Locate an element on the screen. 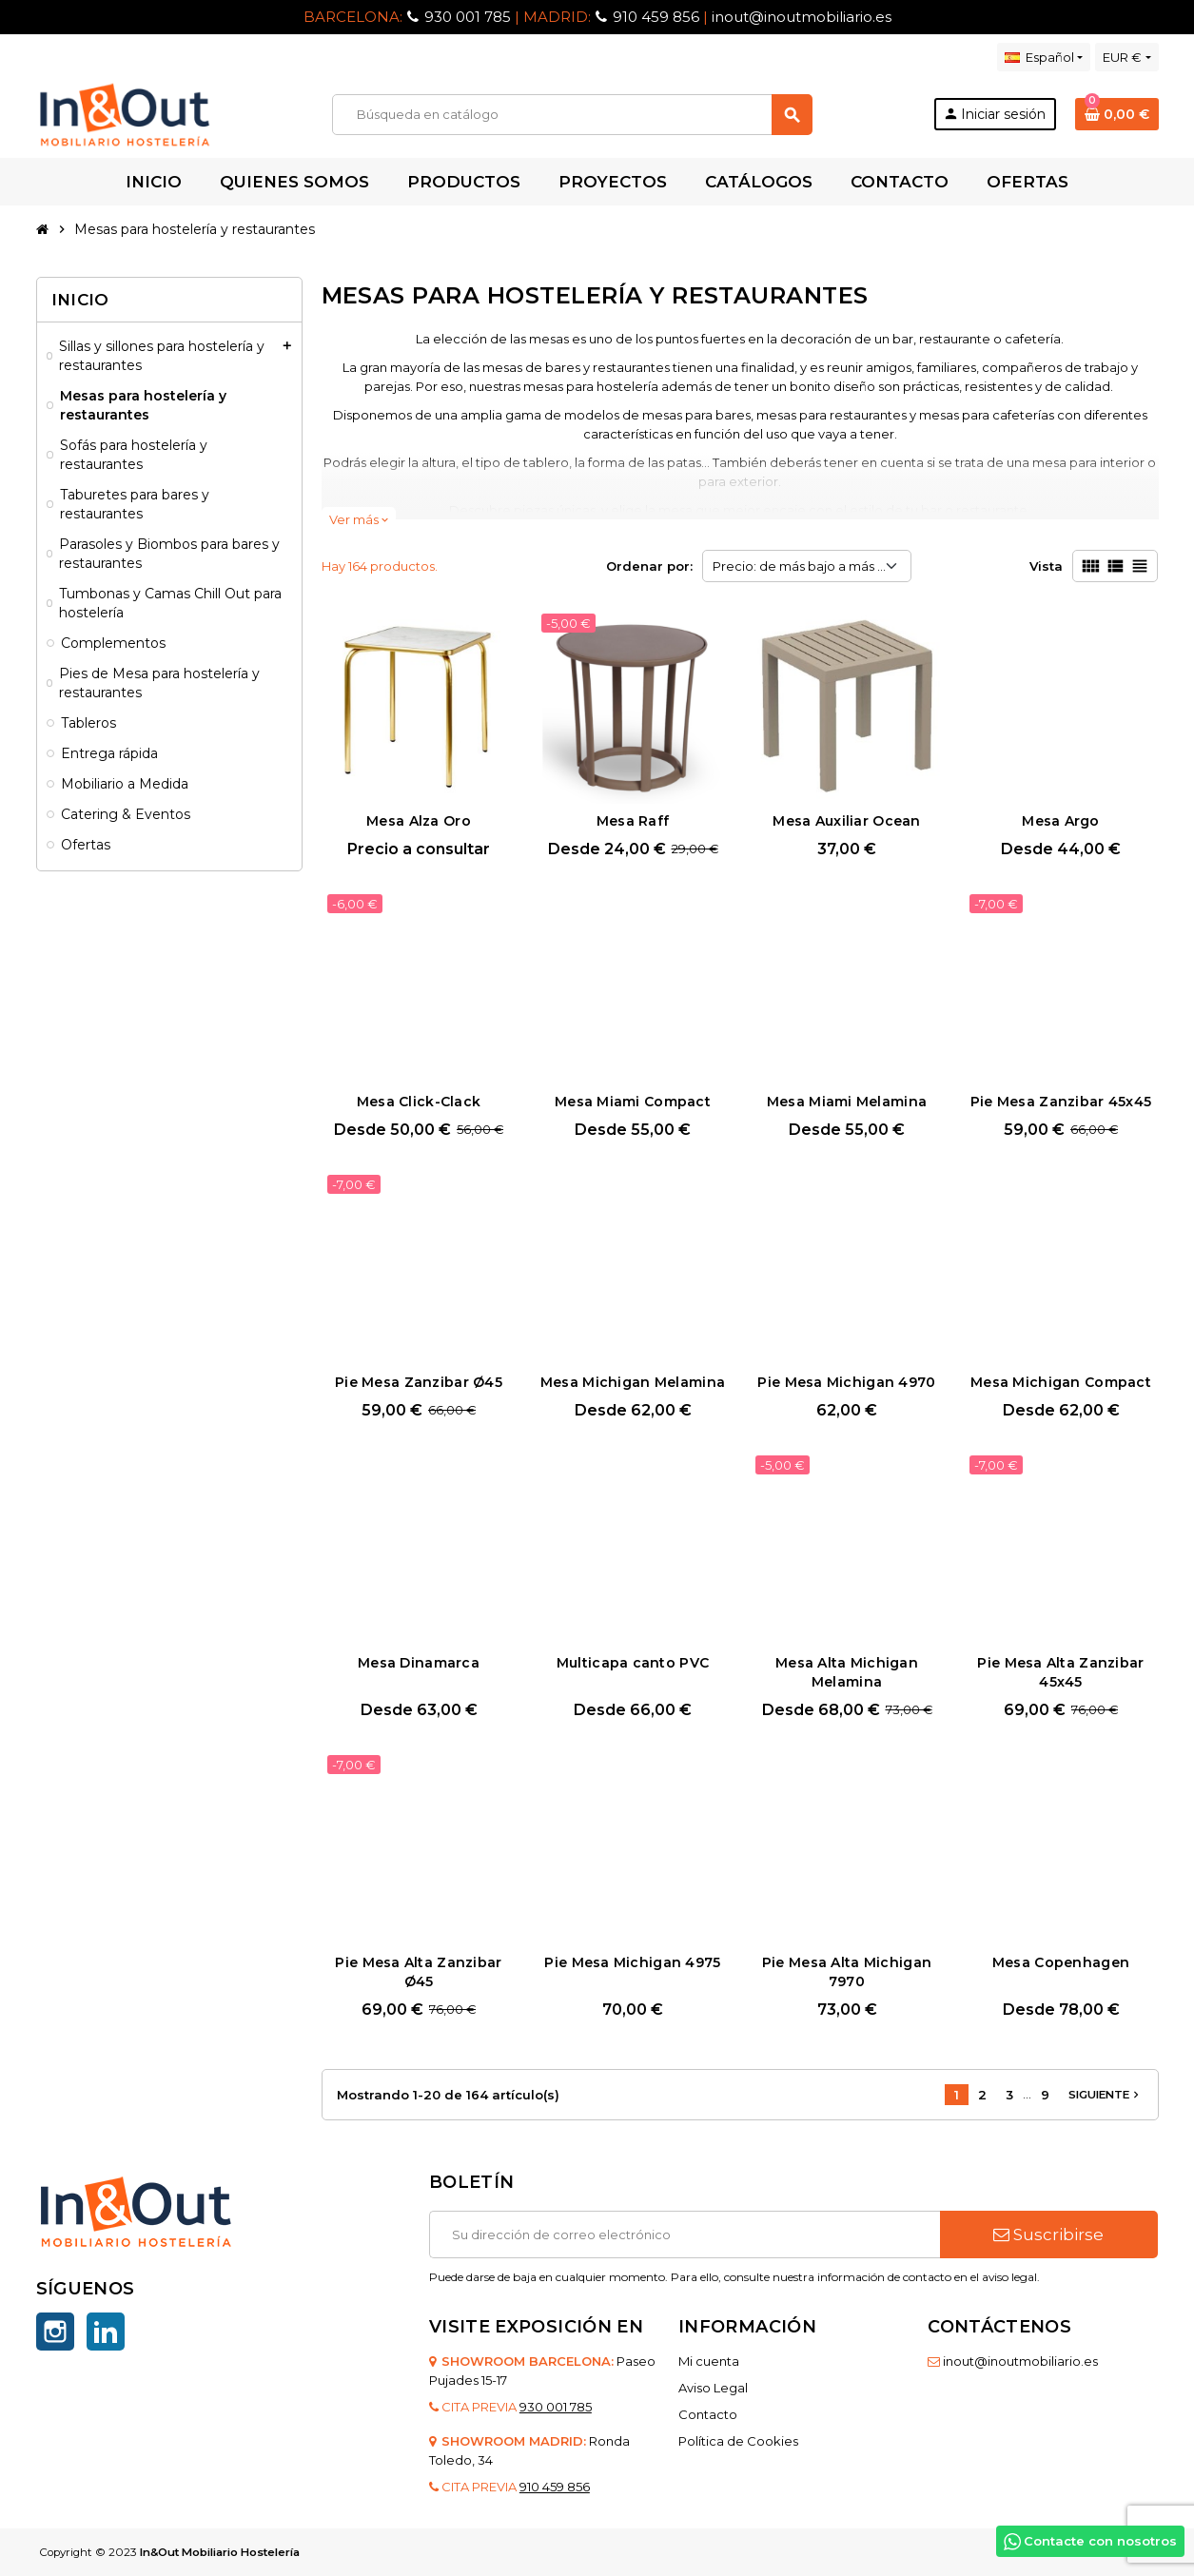 The width and height of the screenshot is (1194, 2576). Mesa Dinamarca is located at coordinates (419, 1662).